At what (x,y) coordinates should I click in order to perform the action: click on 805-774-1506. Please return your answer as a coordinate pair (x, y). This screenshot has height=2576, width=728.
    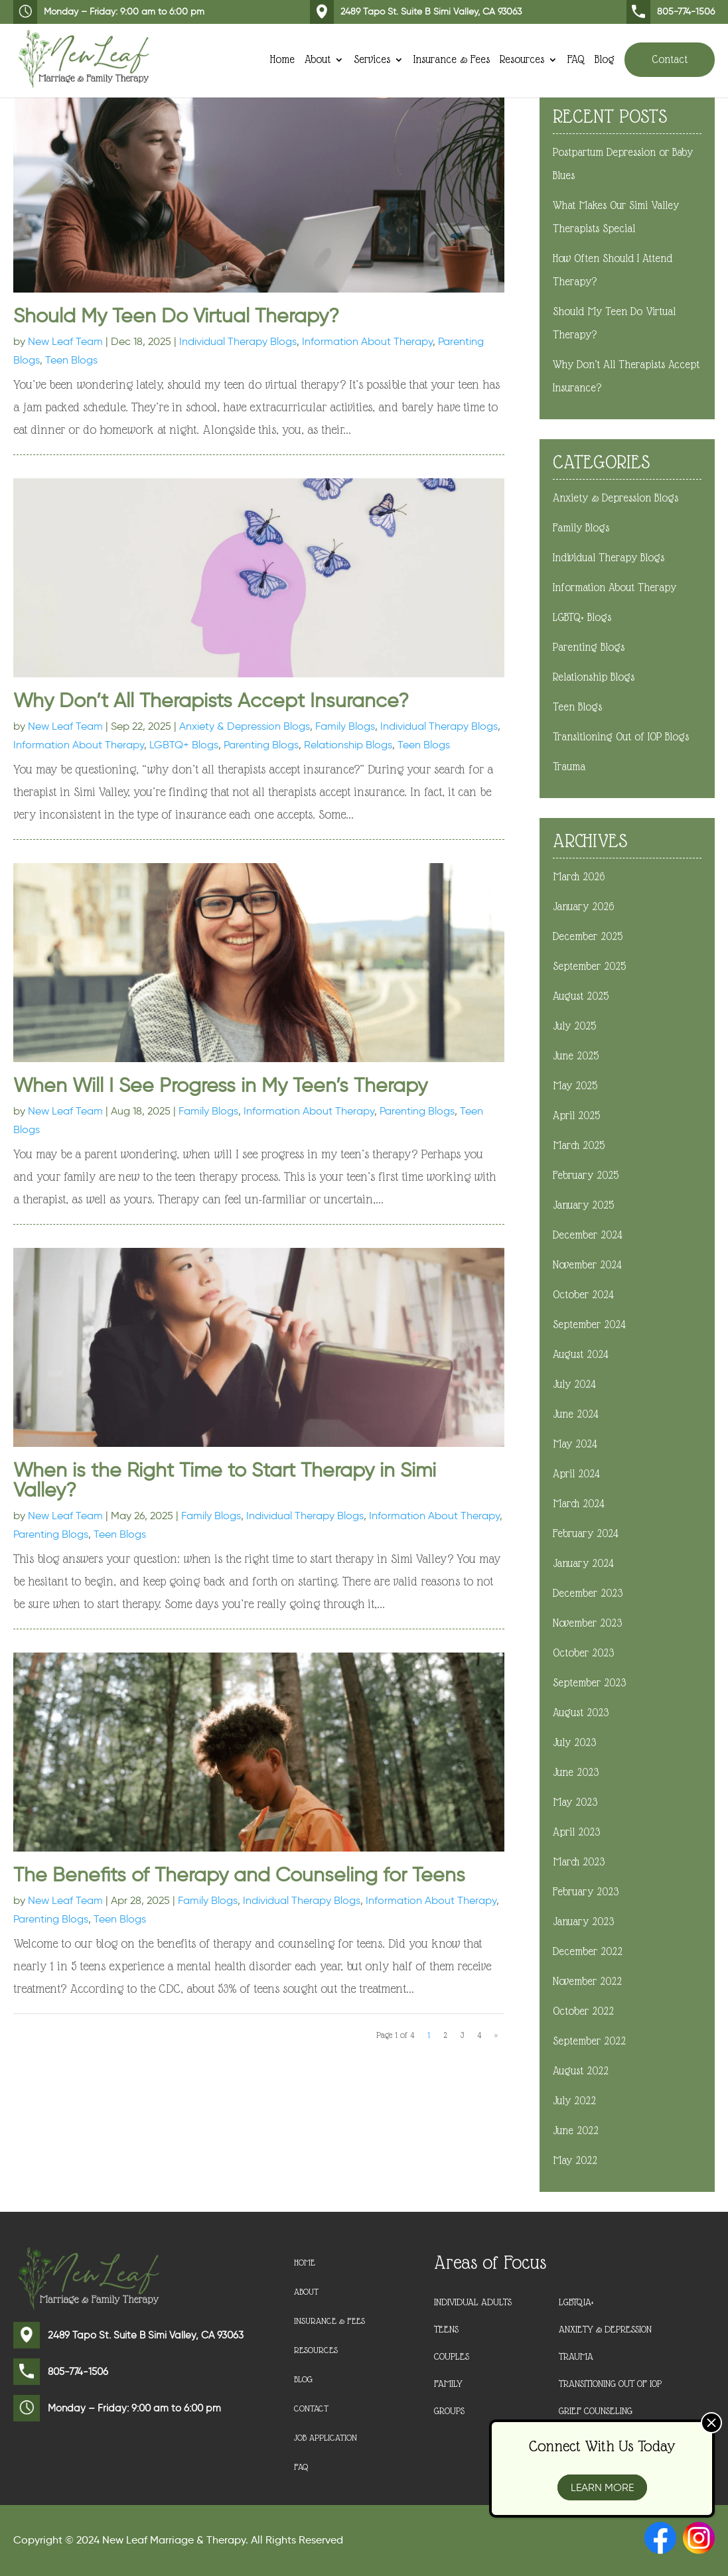
    Looking at the image, I should click on (670, 12).